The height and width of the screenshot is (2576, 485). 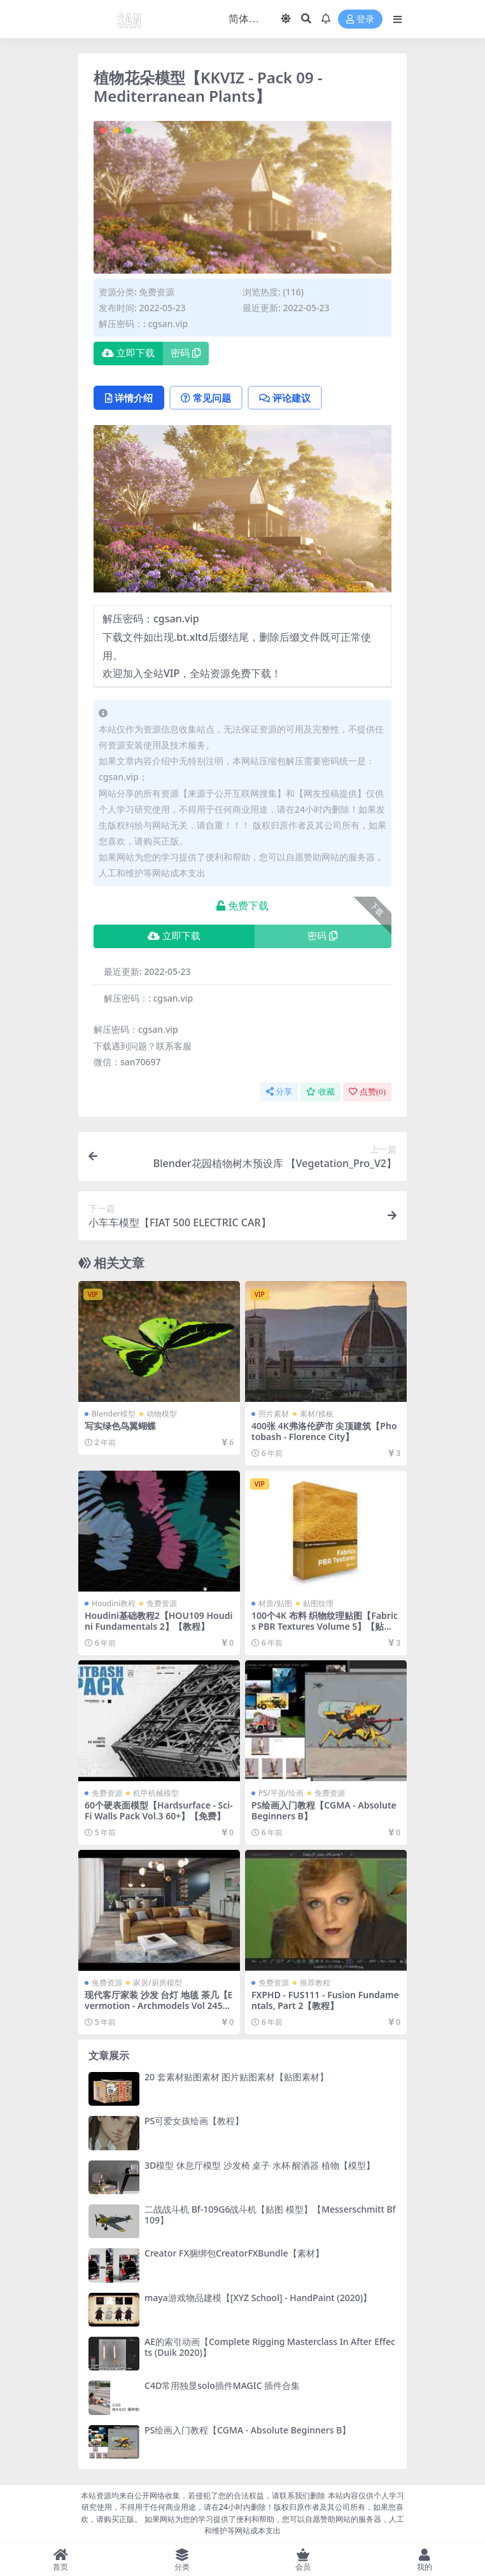 What do you see at coordinates (270, 2214) in the screenshot?
I see `二战战斗机 Bf-109G6战斗机【贴图 模型】【Messerschmitt Bf 109】` at bounding box center [270, 2214].